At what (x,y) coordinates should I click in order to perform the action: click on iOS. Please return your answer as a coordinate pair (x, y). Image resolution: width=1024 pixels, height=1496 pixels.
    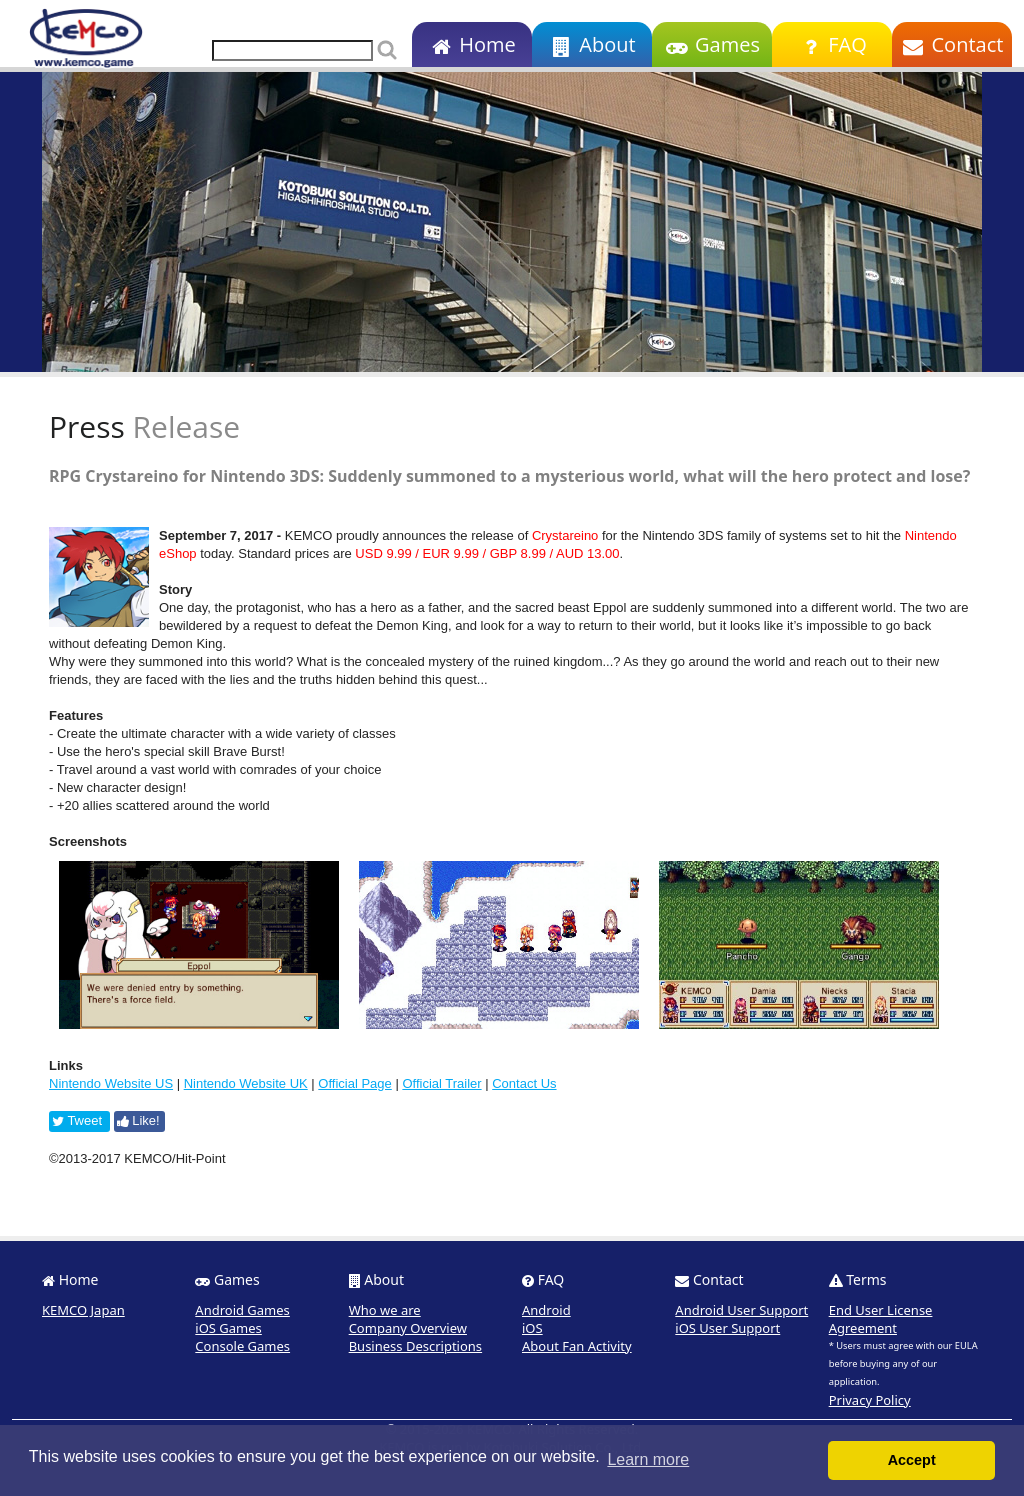
    Looking at the image, I should click on (532, 1328).